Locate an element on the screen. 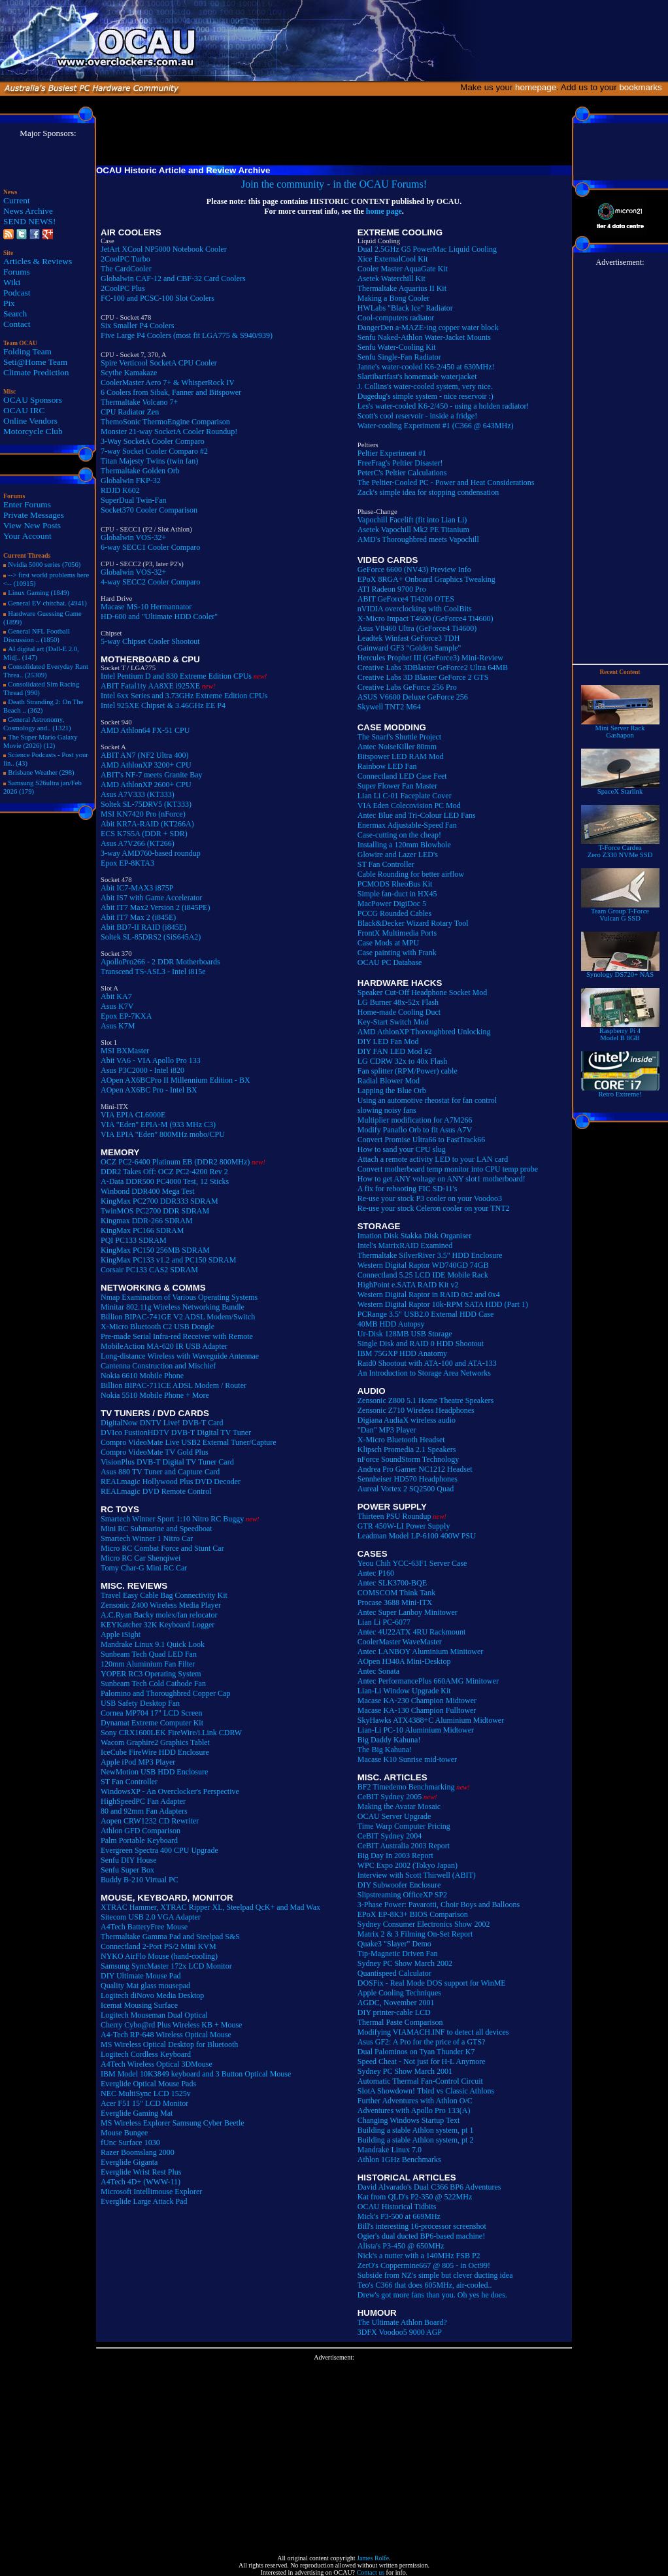  FrontX Multimedia Ports is located at coordinates (397, 933).